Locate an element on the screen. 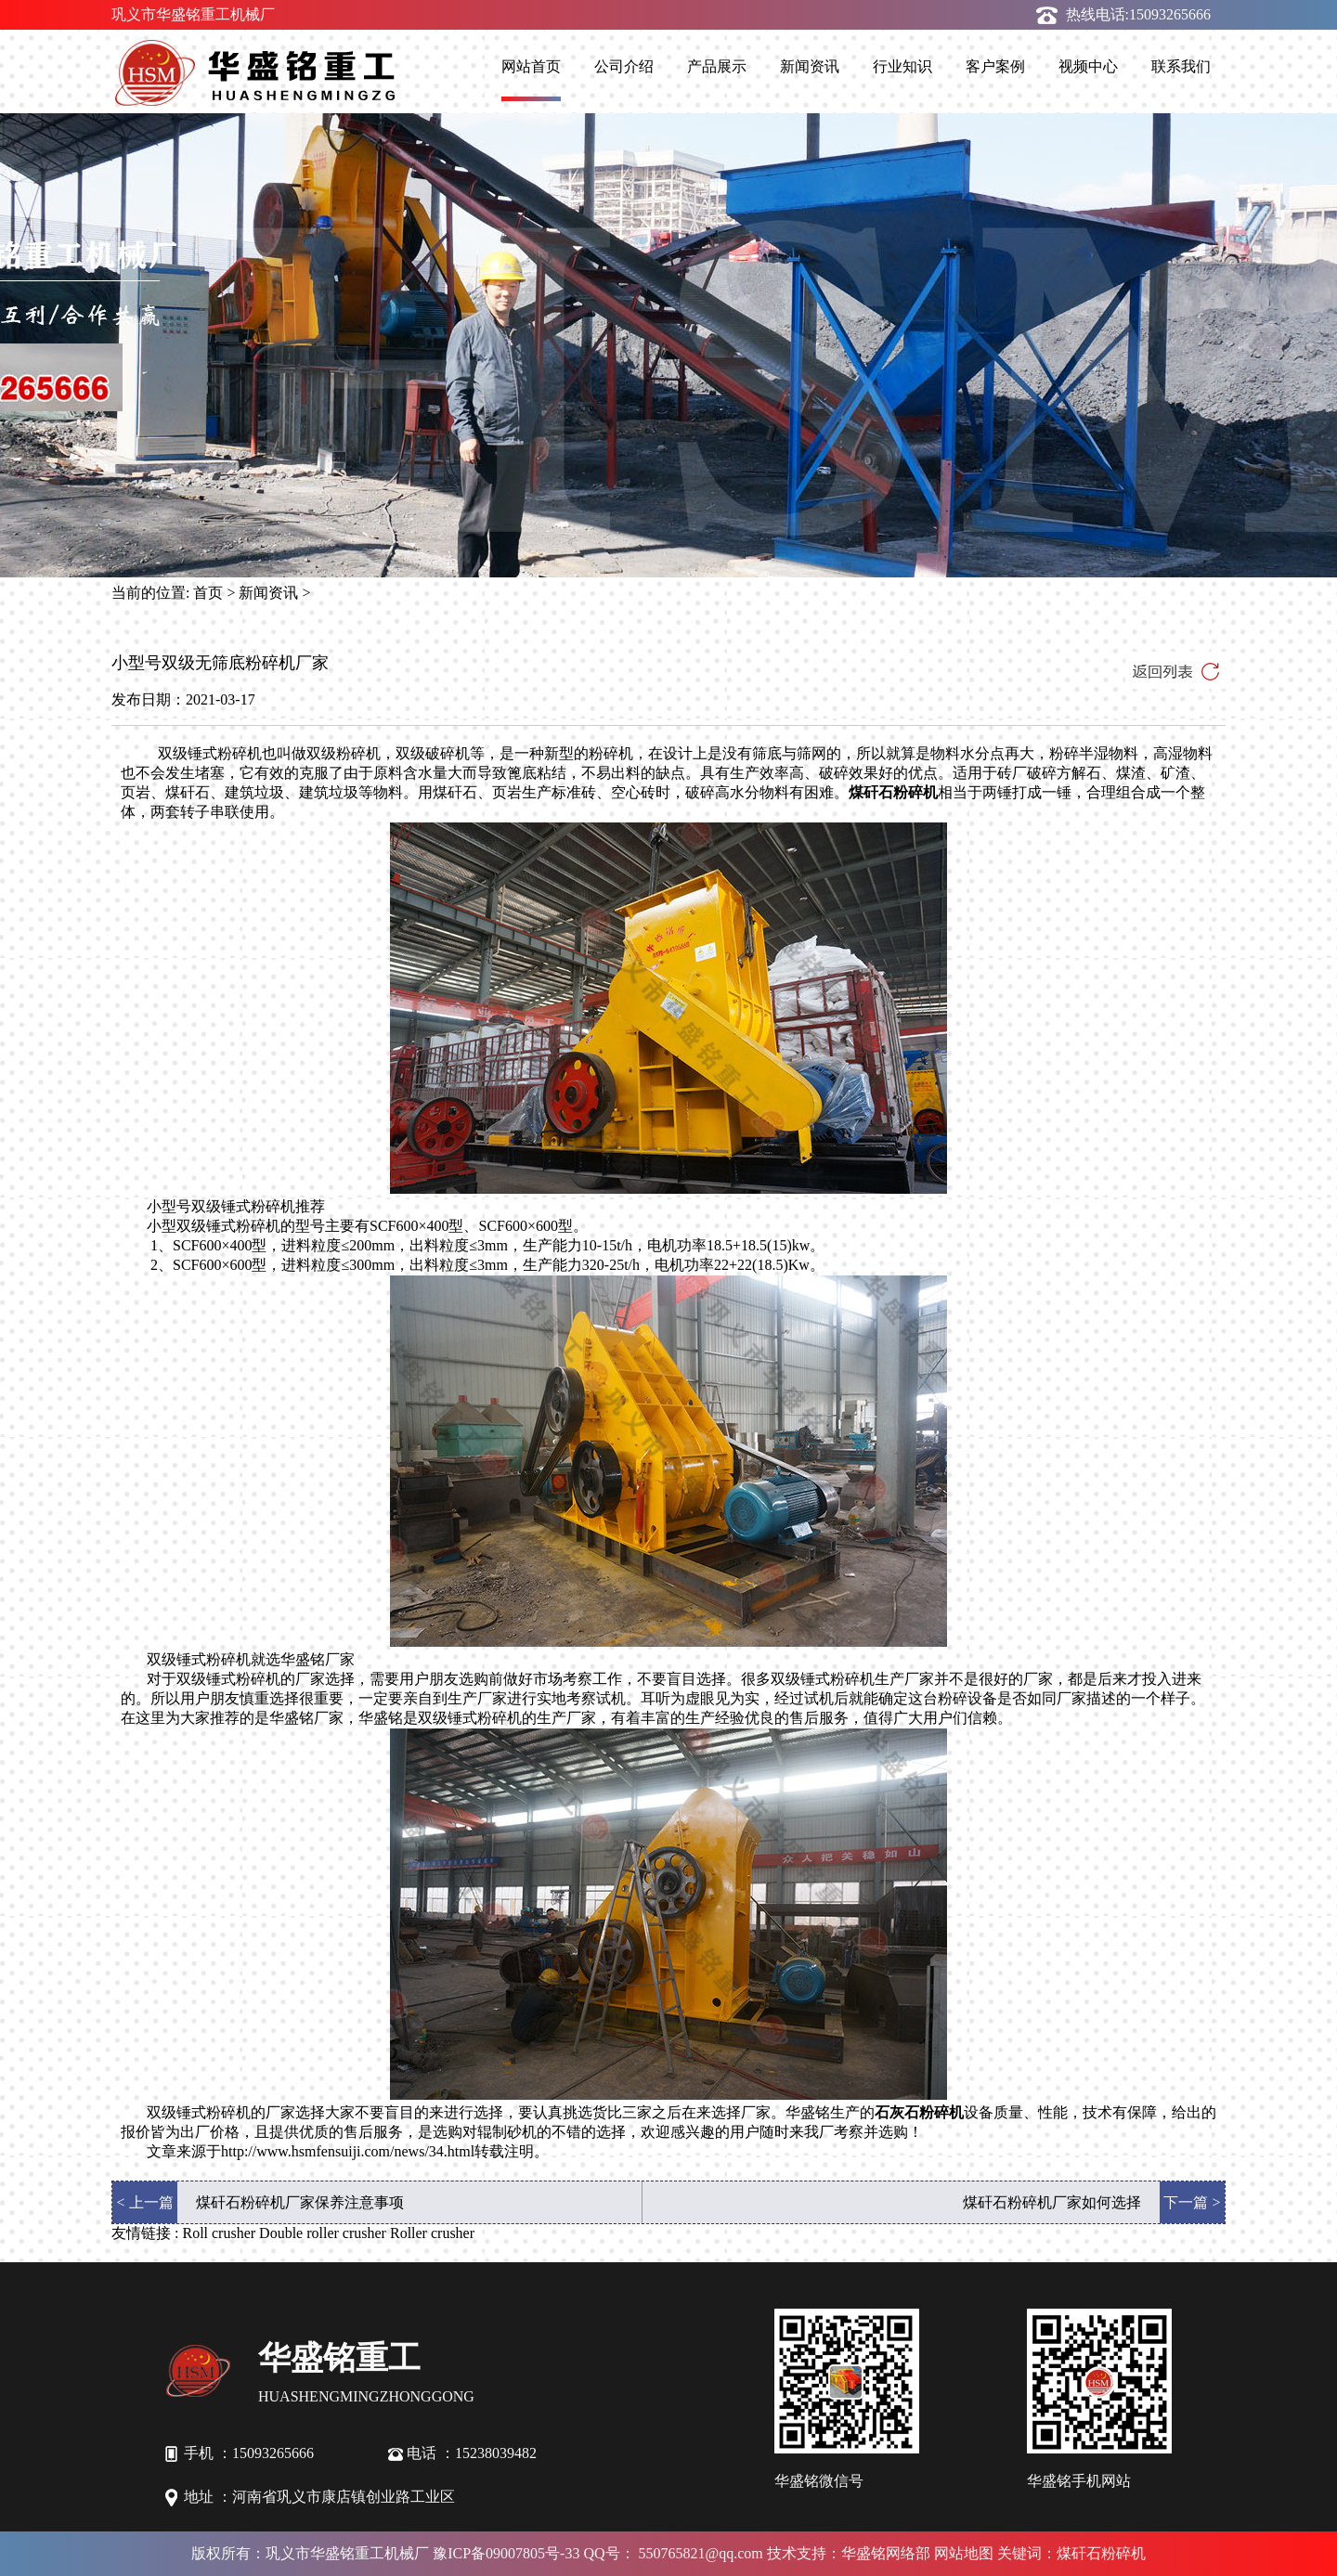 The width and height of the screenshot is (1337, 2576). 联系我们 is located at coordinates (1181, 66).